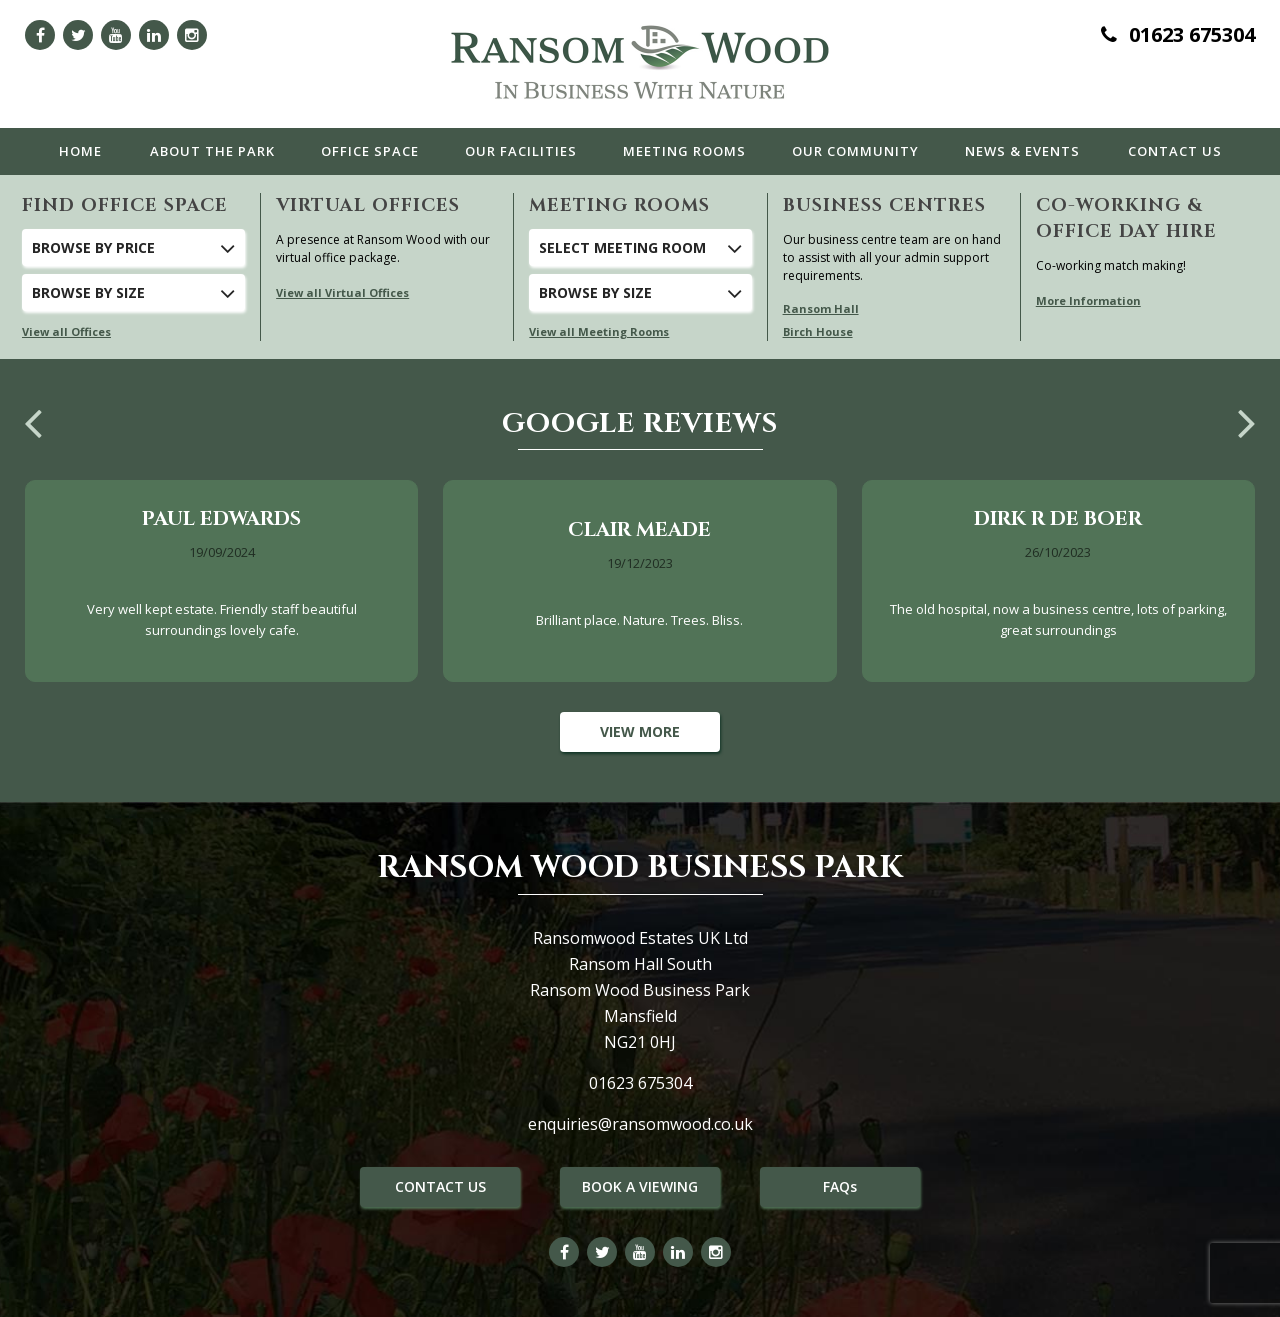 The image size is (1280, 1317). What do you see at coordinates (212, 151) in the screenshot?
I see `The Park` at bounding box center [212, 151].